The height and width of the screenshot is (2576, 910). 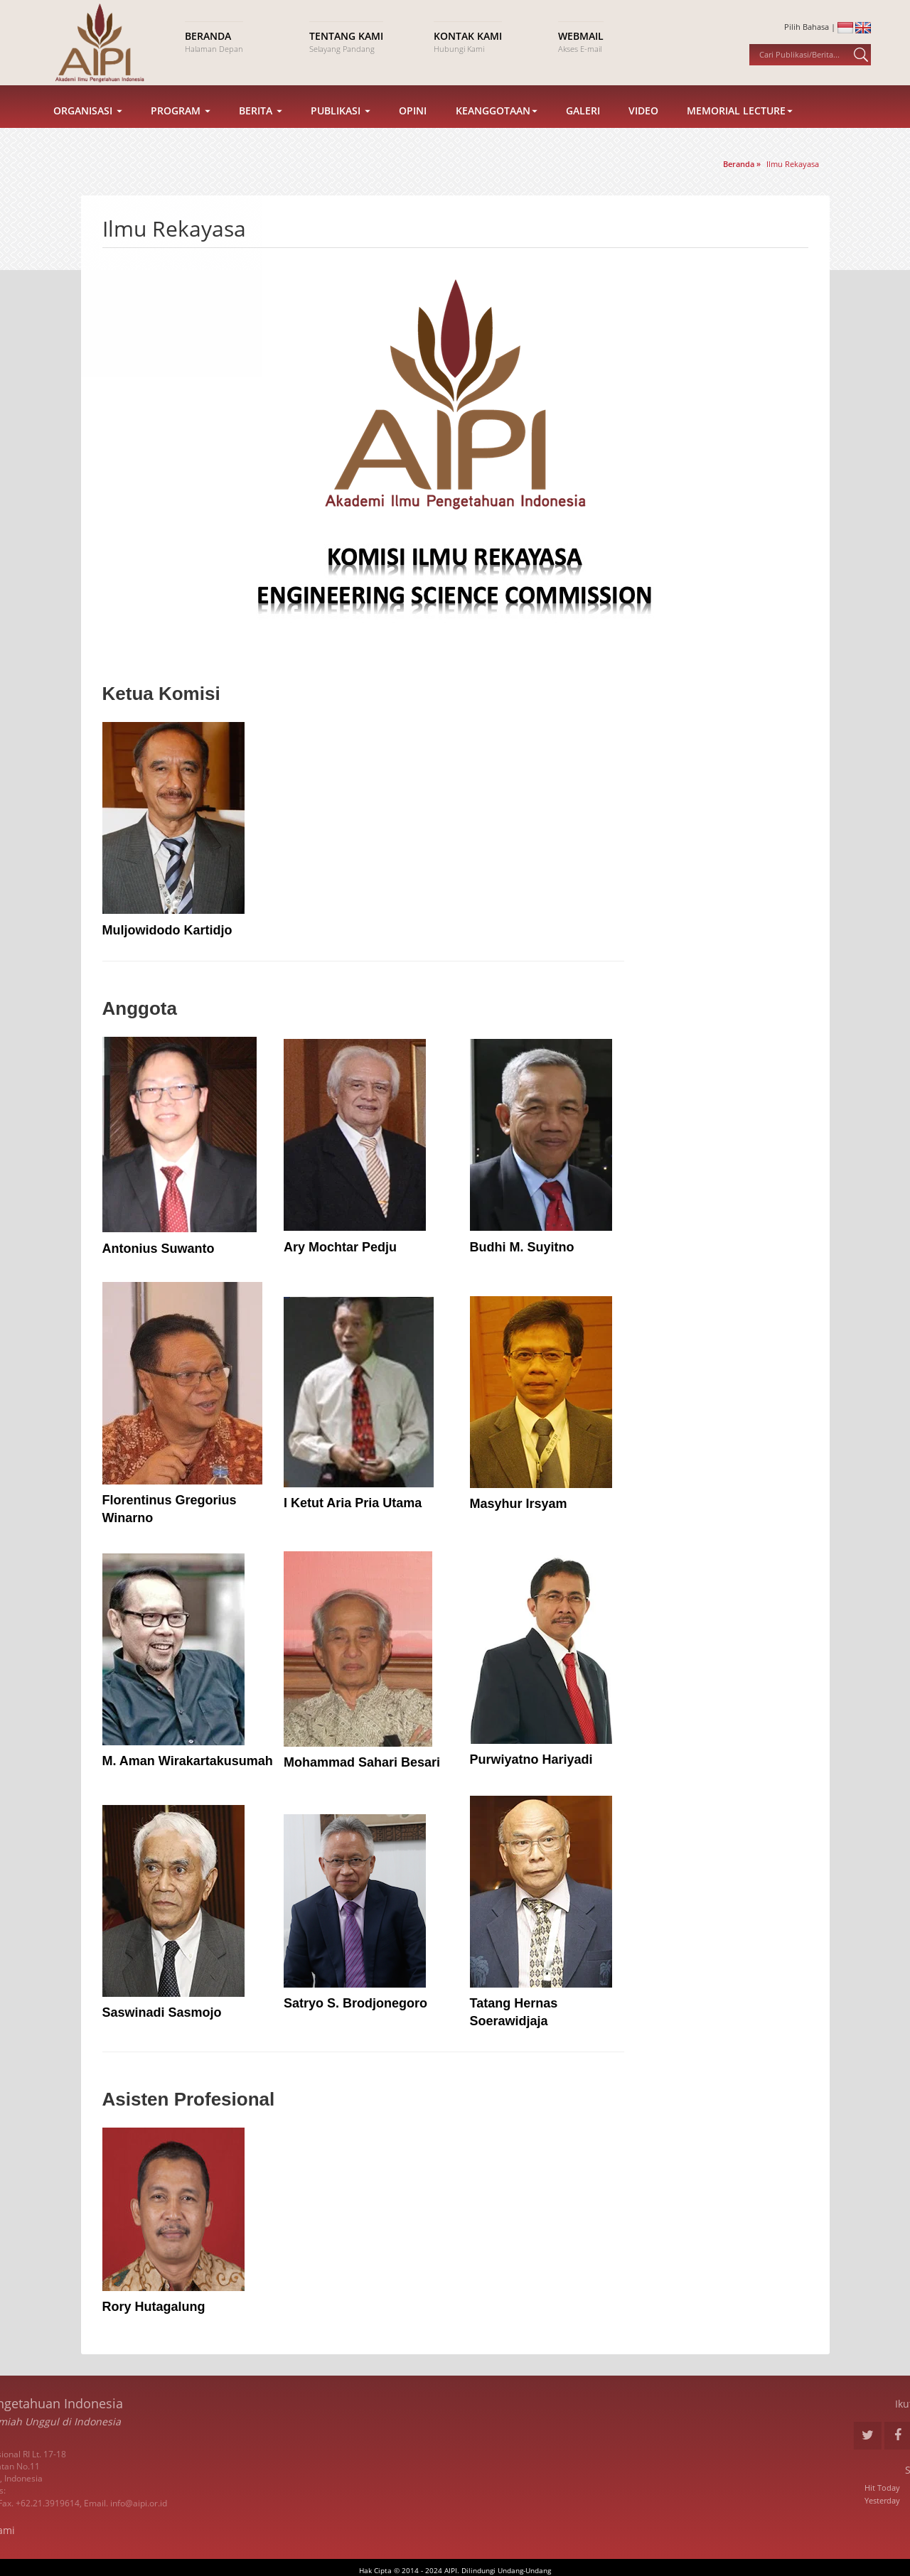 I want to click on Program, so click(x=180, y=129).